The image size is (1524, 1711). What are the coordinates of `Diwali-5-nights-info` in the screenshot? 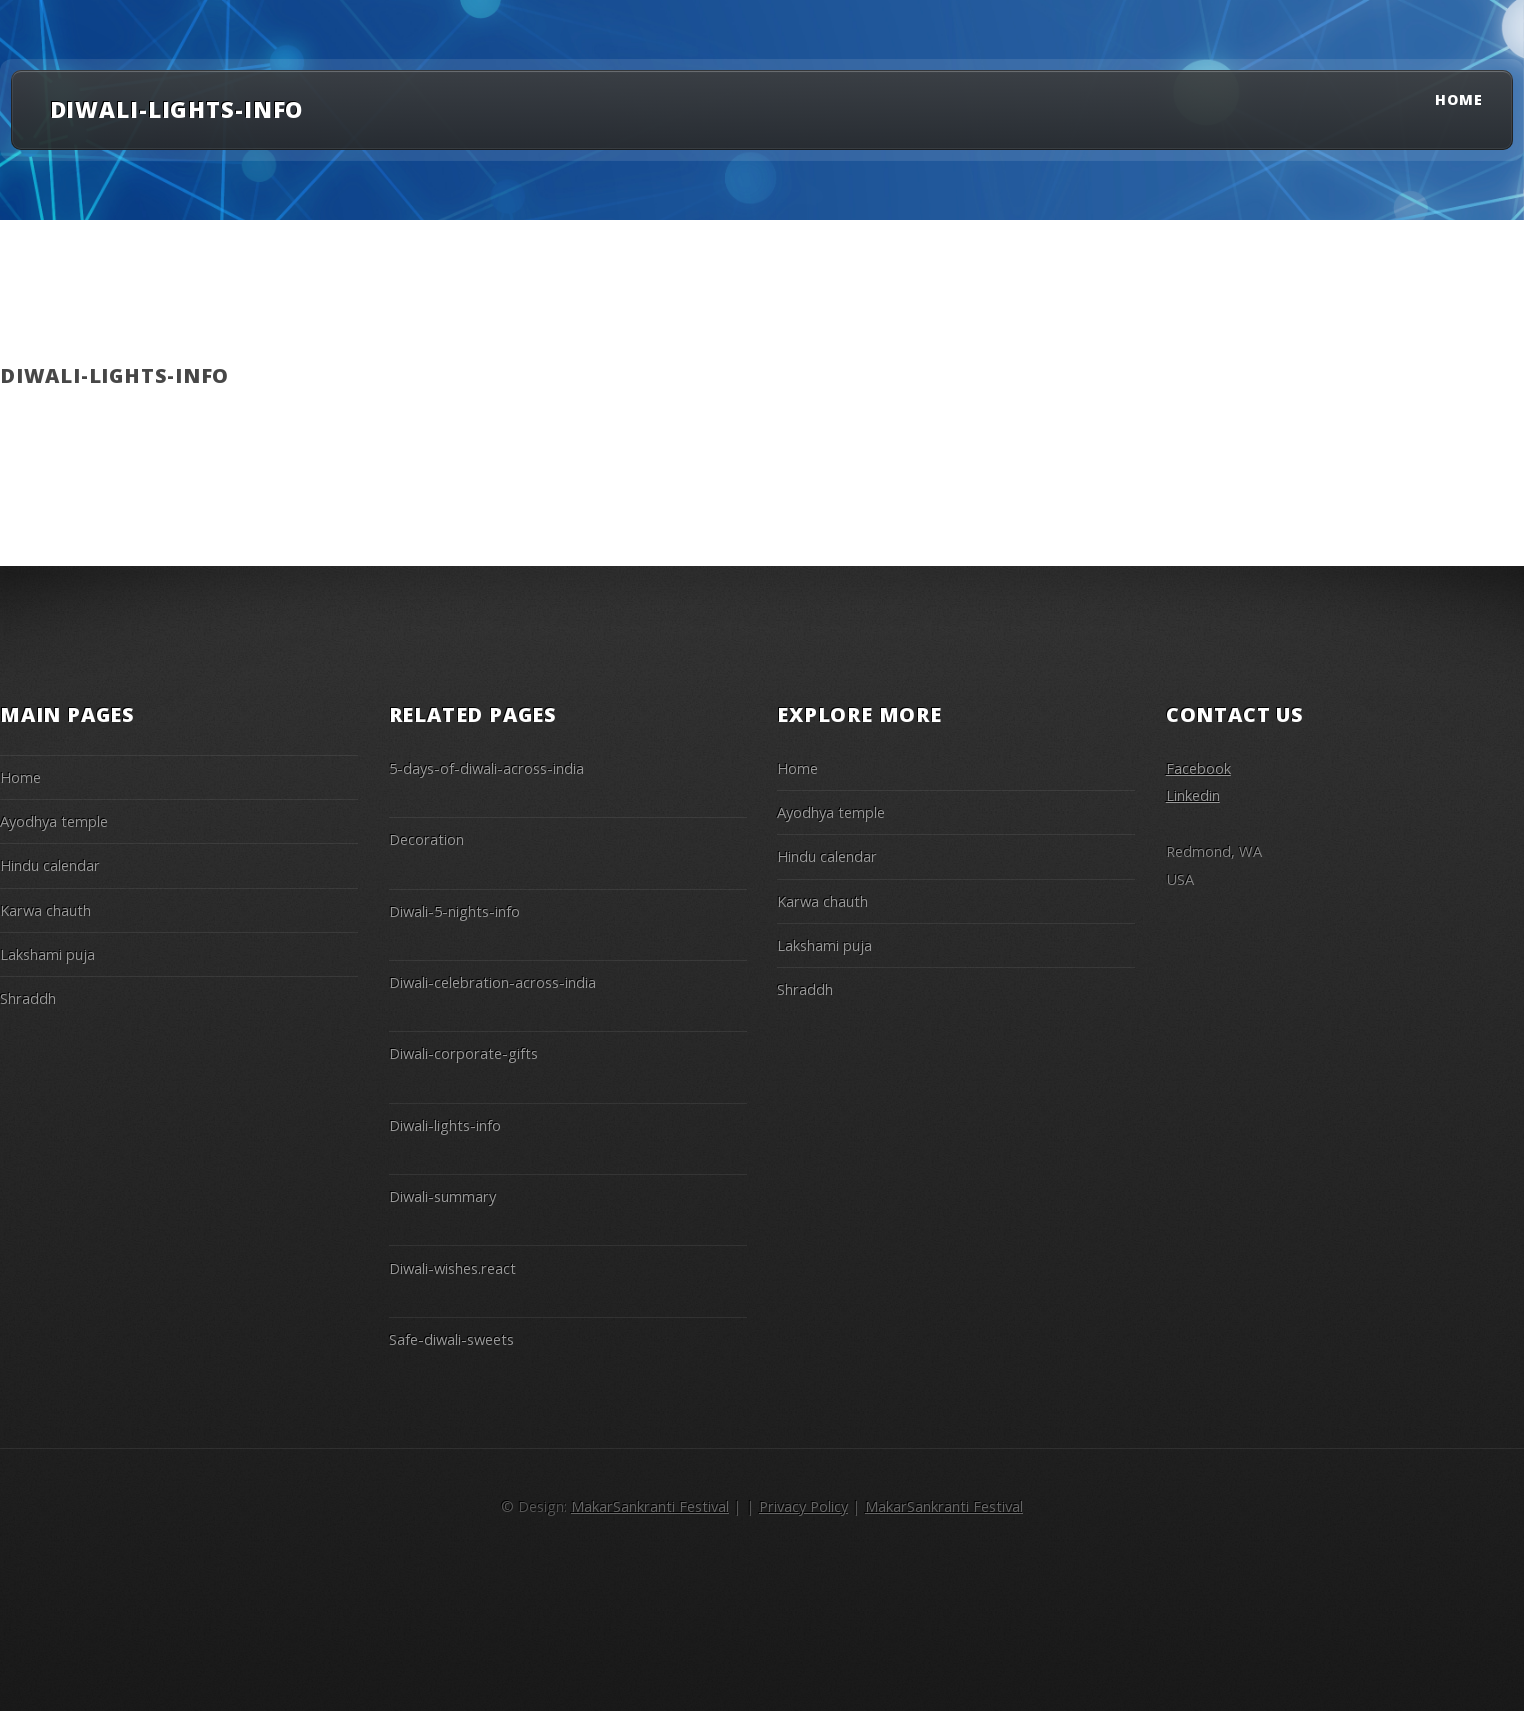 It's located at (454, 911).